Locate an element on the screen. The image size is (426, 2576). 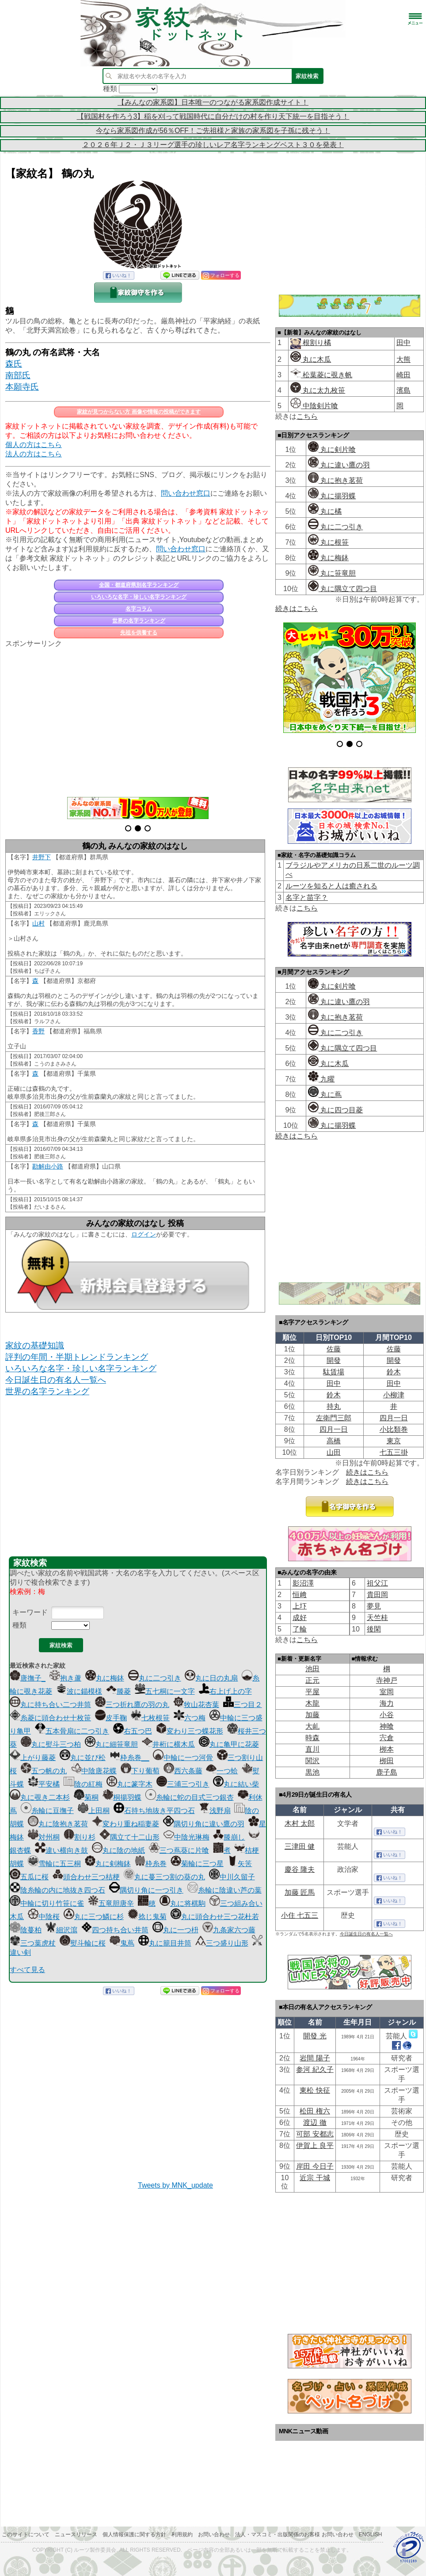
捻じ鬼菊 is located at coordinates (147, 1916).